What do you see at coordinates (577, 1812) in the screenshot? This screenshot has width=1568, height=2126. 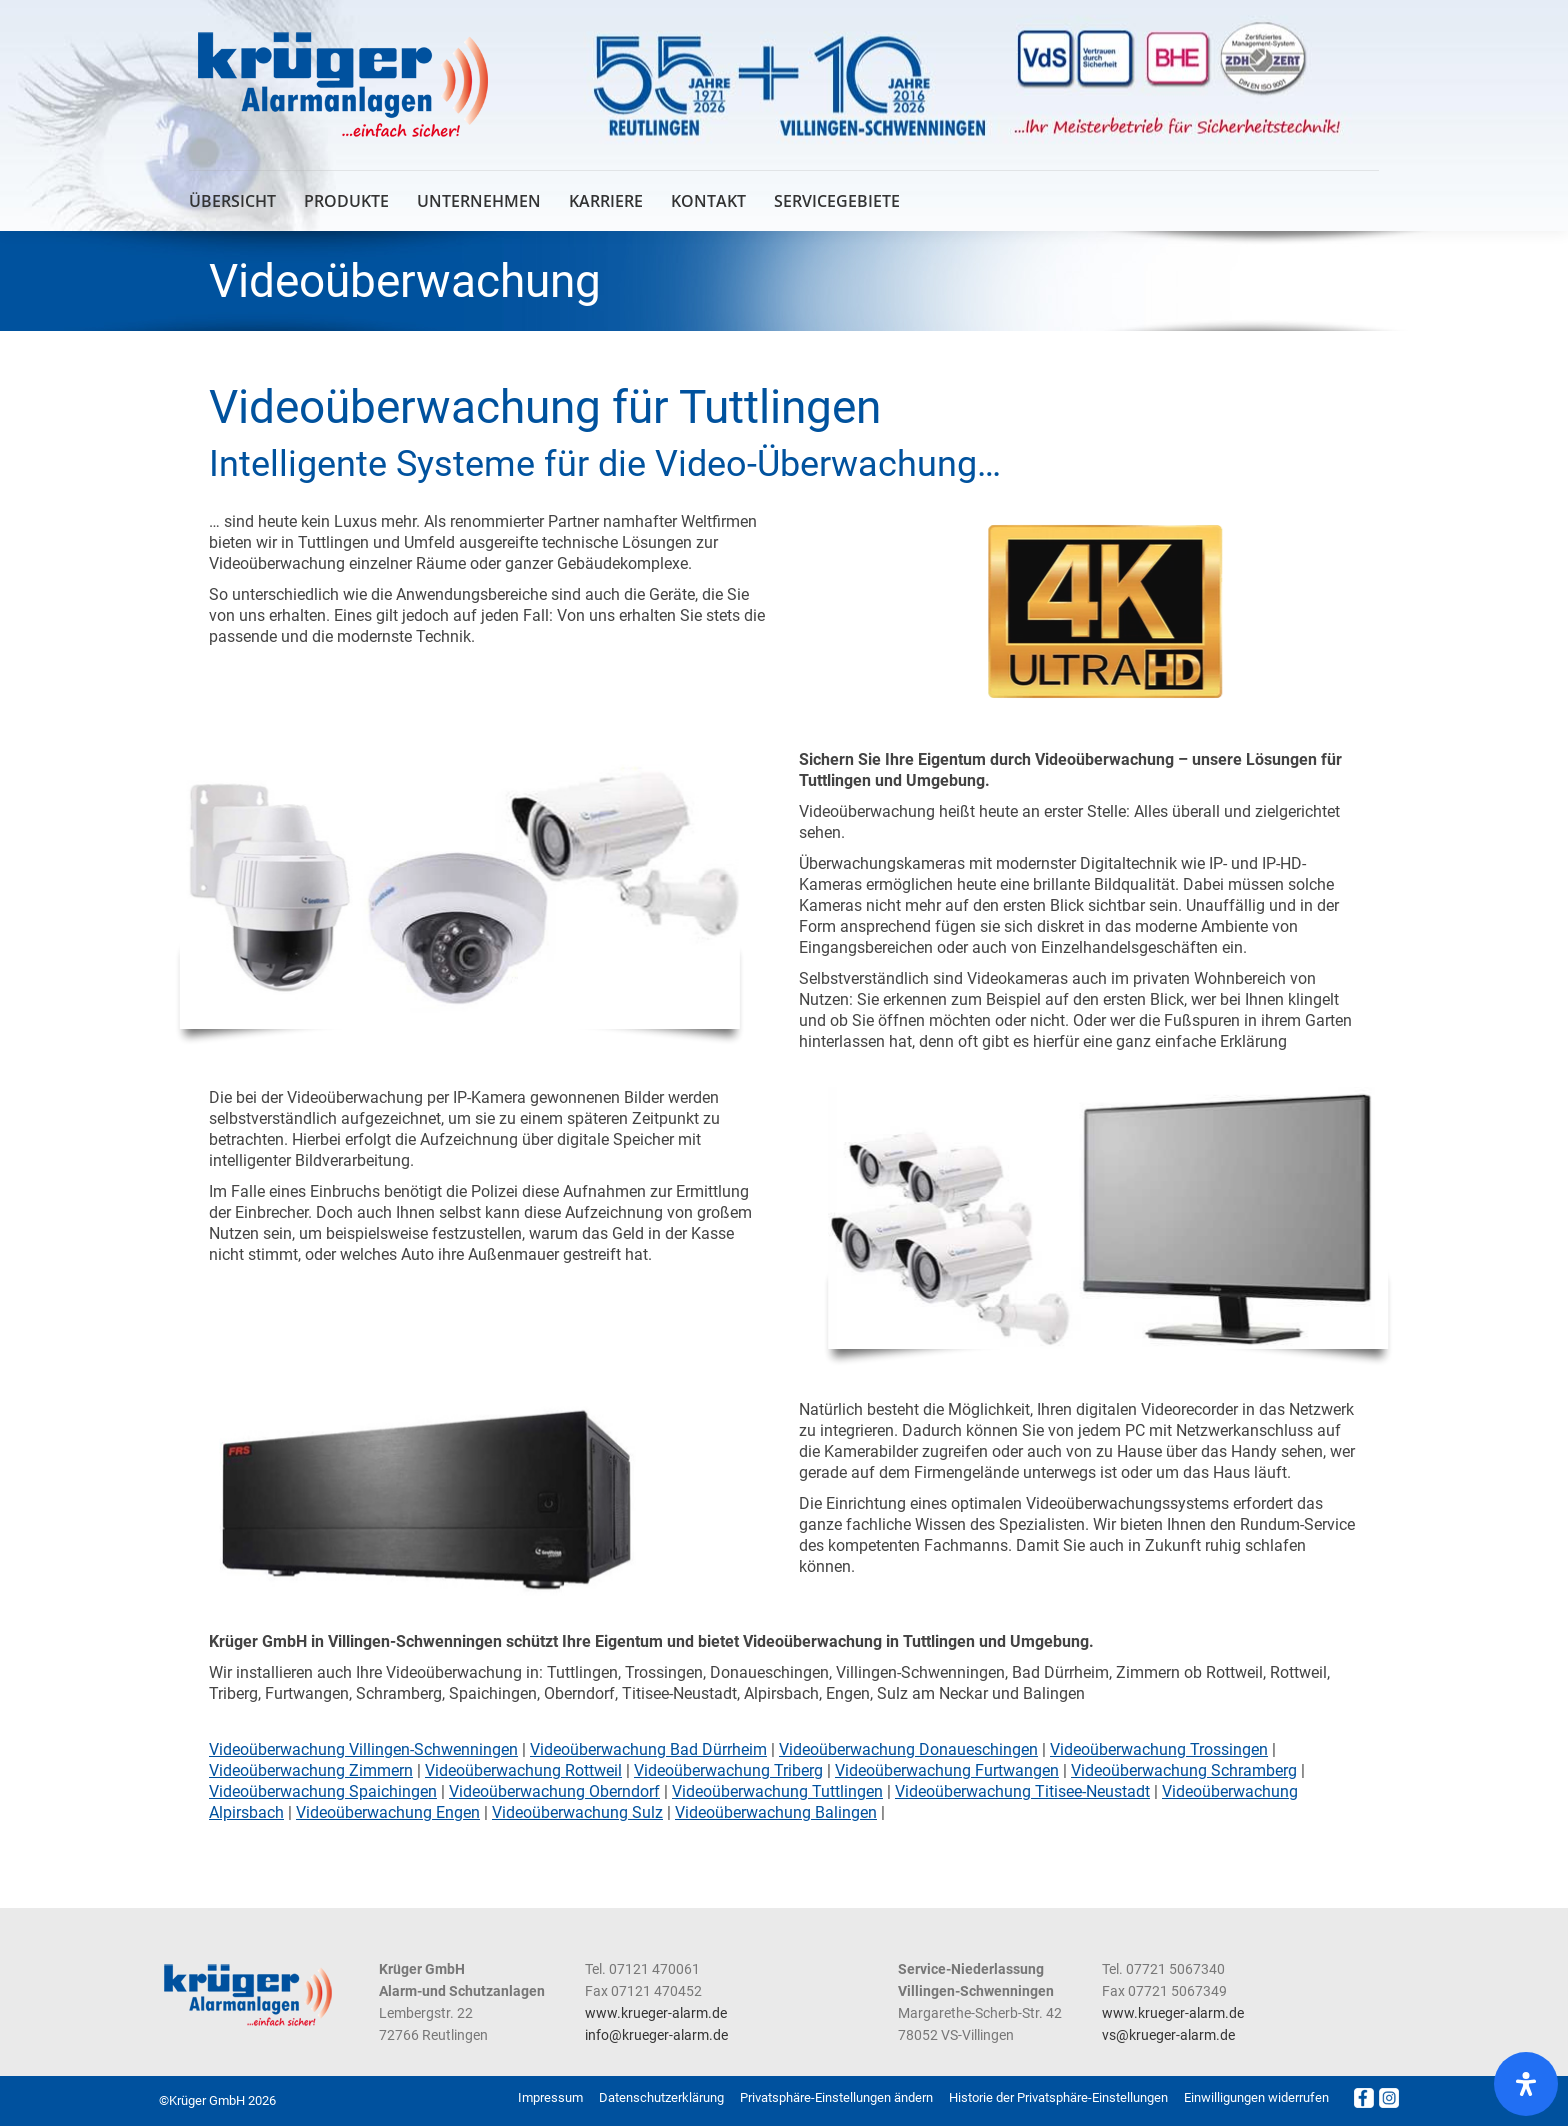 I see `Videoüberwachung Sulz` at bounding box center [577, 1812].